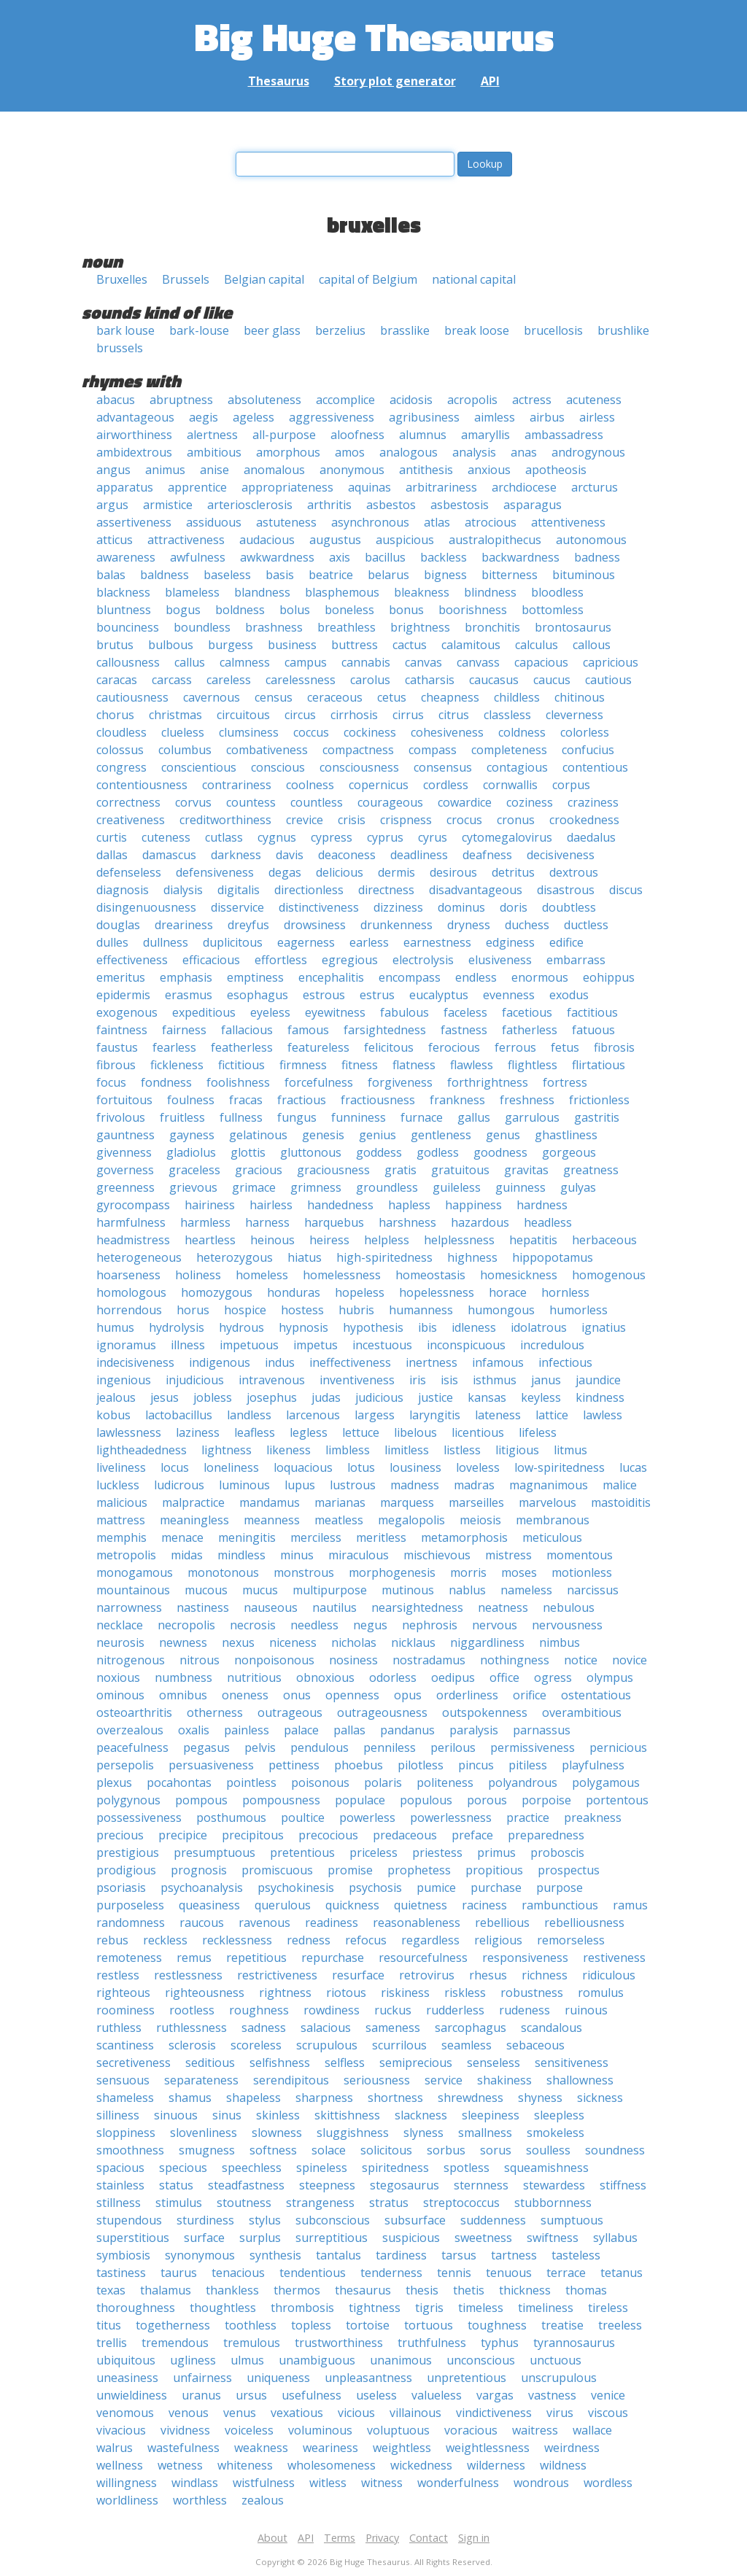 This screenshot has height=2576, width=747. I want to click on lifeless, so click(538, 1432).